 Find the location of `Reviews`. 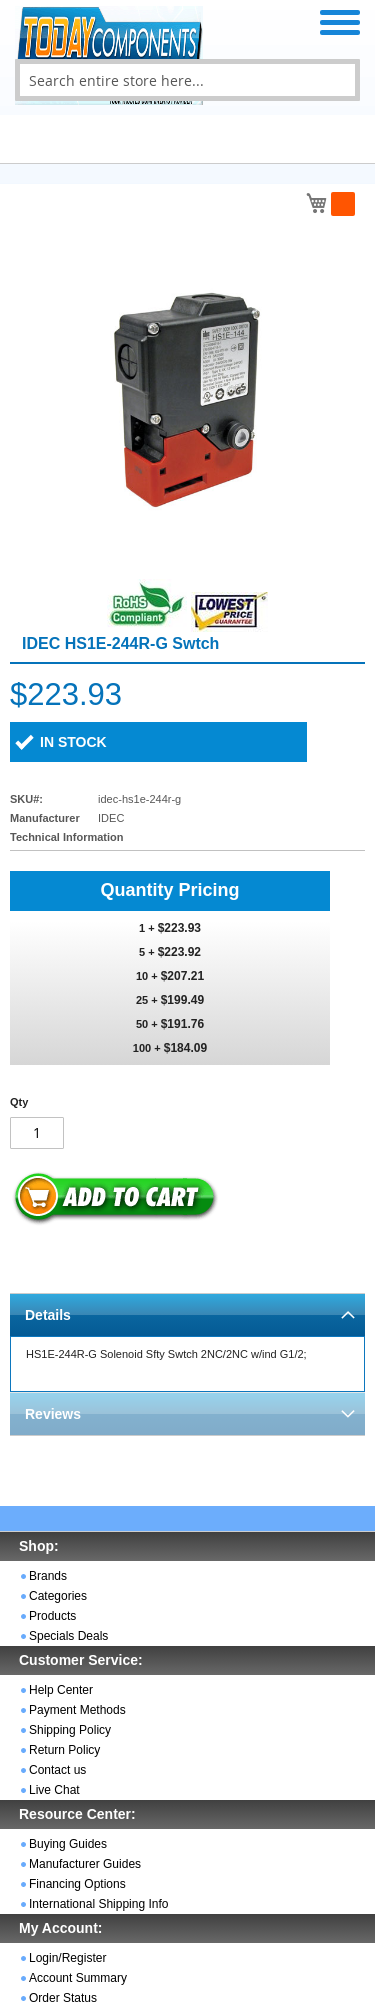

Reviews is located at coordinates (53, 1414).